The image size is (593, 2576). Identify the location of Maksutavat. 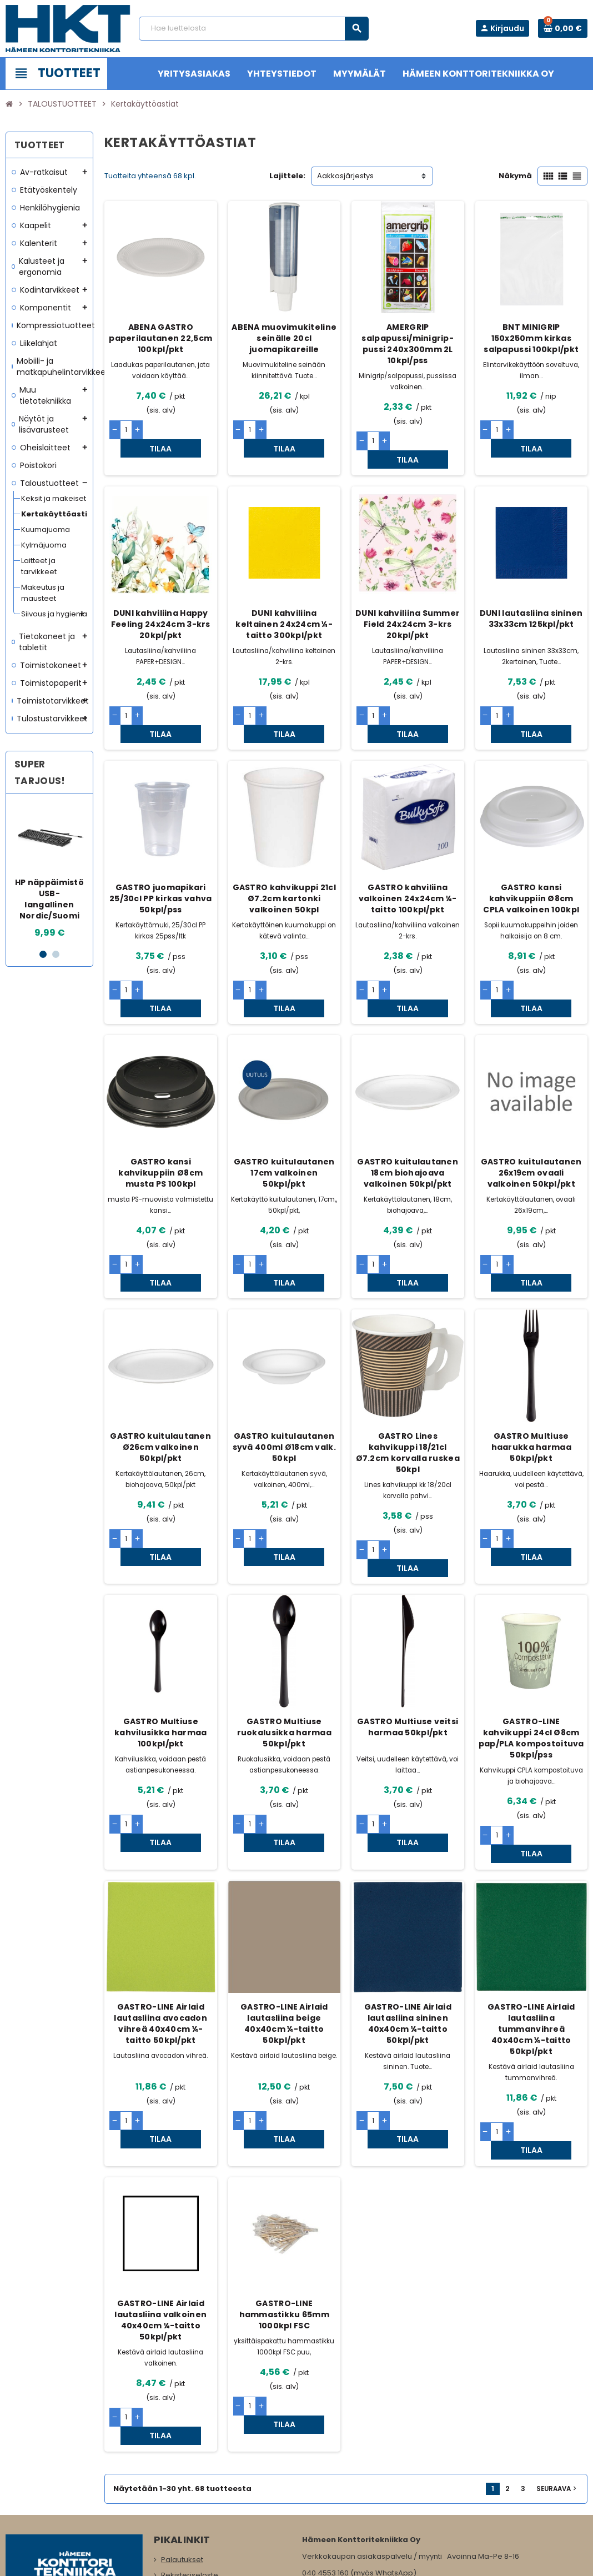
(182, 2477).